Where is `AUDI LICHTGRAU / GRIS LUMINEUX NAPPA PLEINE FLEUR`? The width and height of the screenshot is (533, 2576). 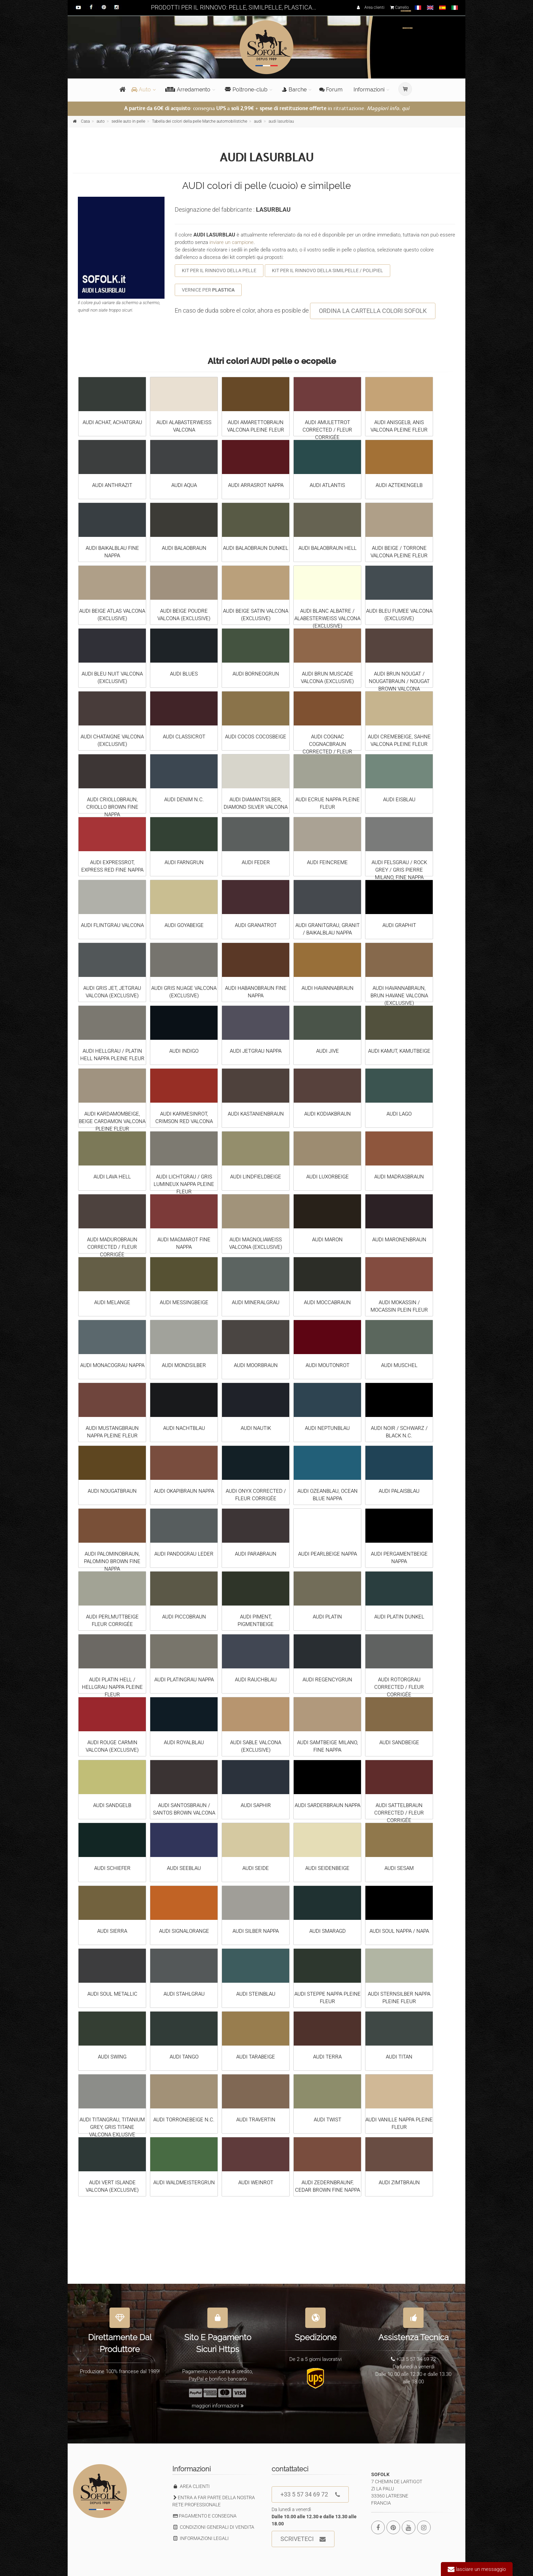
AUDI LICHTGRAU / GRIS LUMINEUX NAPPA PLEINE FLEUR is located at coordinates (184, 1184).